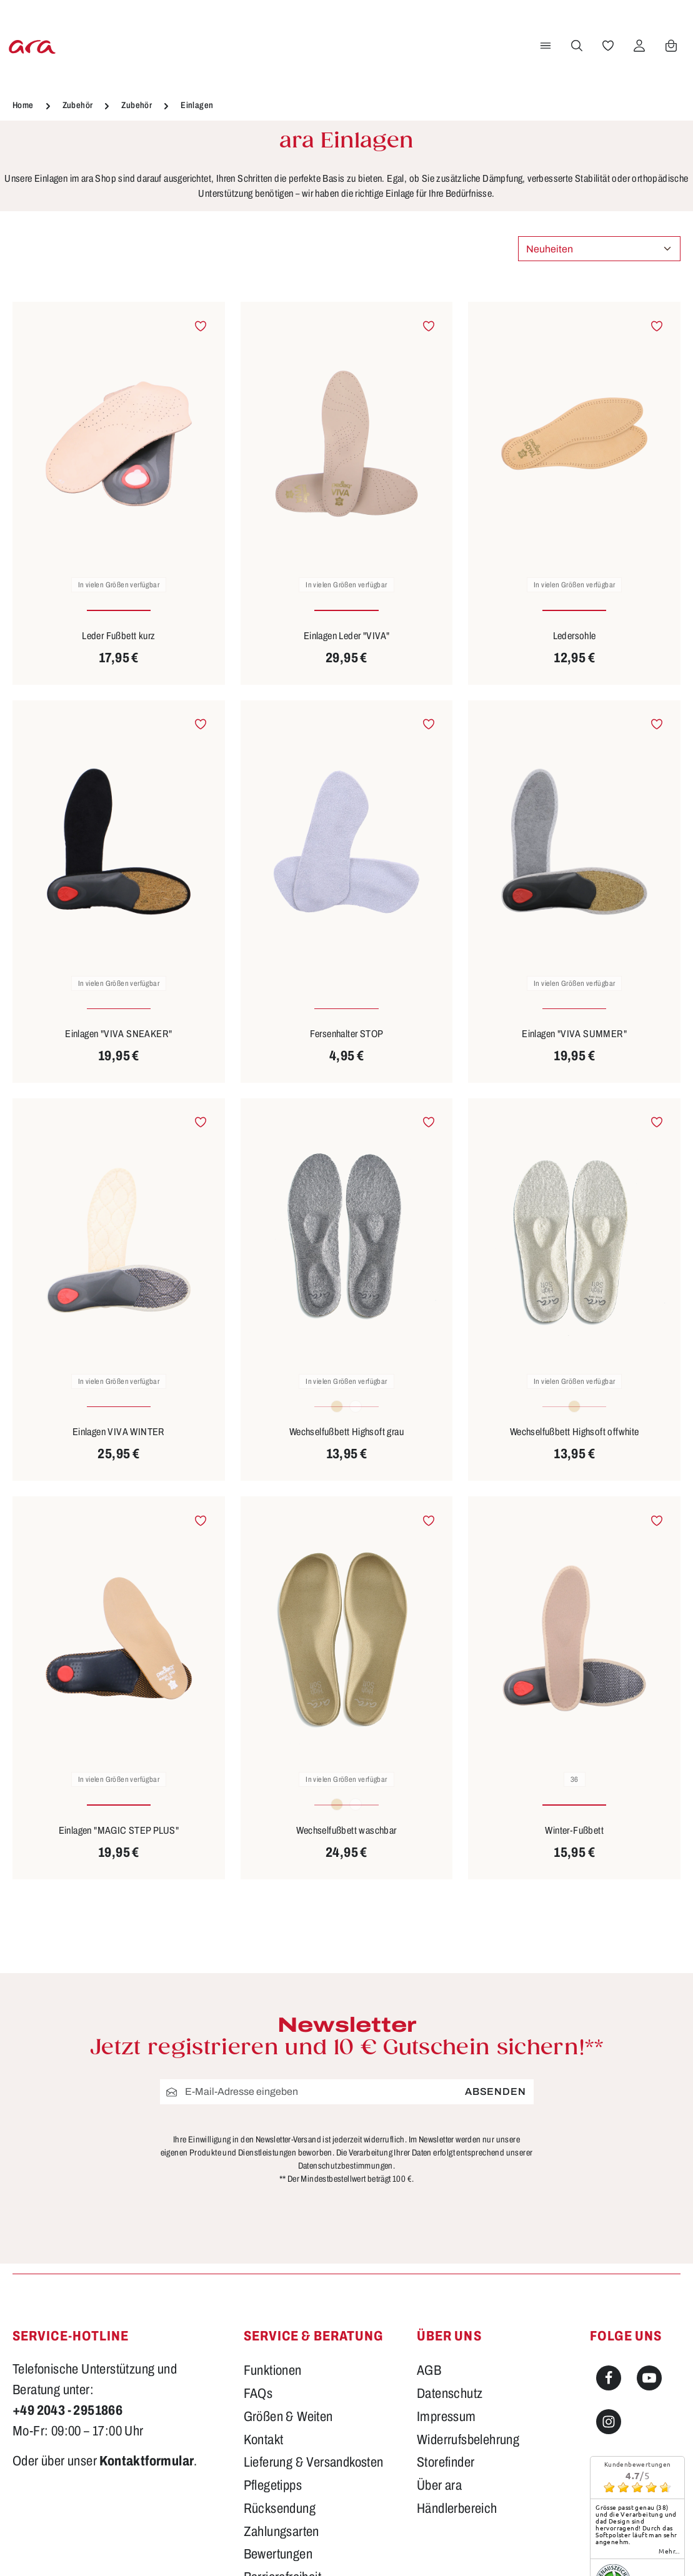 This screenshot has height=2576, width=693. What do you see at coordinates (599, 248) in the screenshot?
I see `[Sortierung]` at bounding box center [599, 248].